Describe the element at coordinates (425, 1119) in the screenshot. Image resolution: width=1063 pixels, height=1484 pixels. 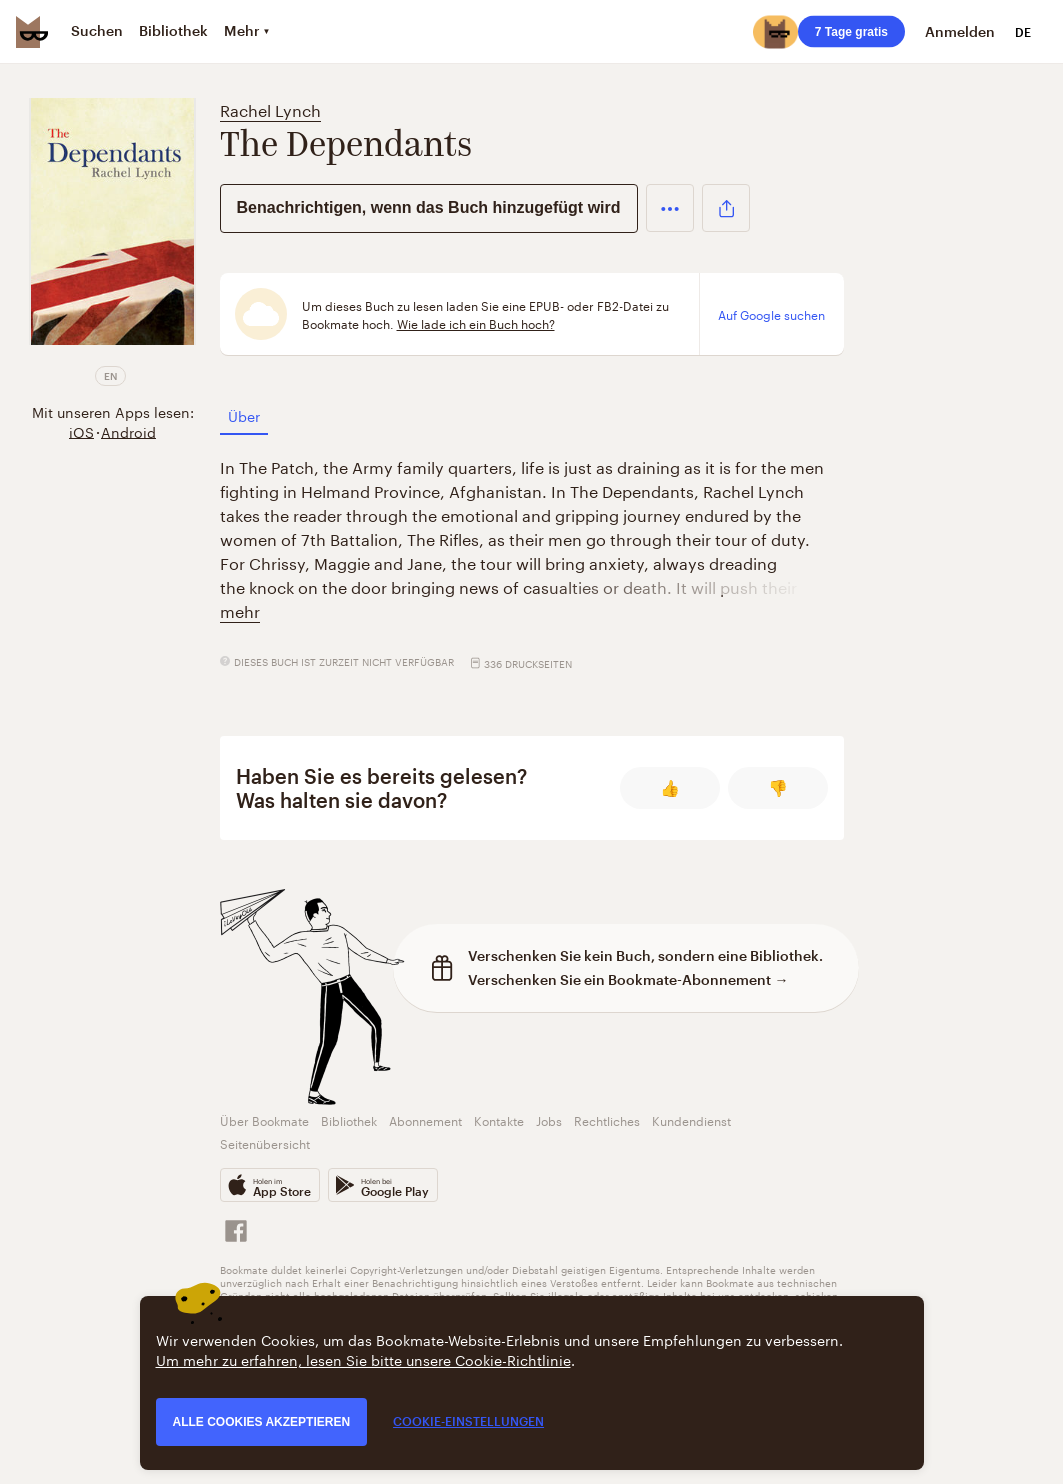
I see `Abonnement` at that location.